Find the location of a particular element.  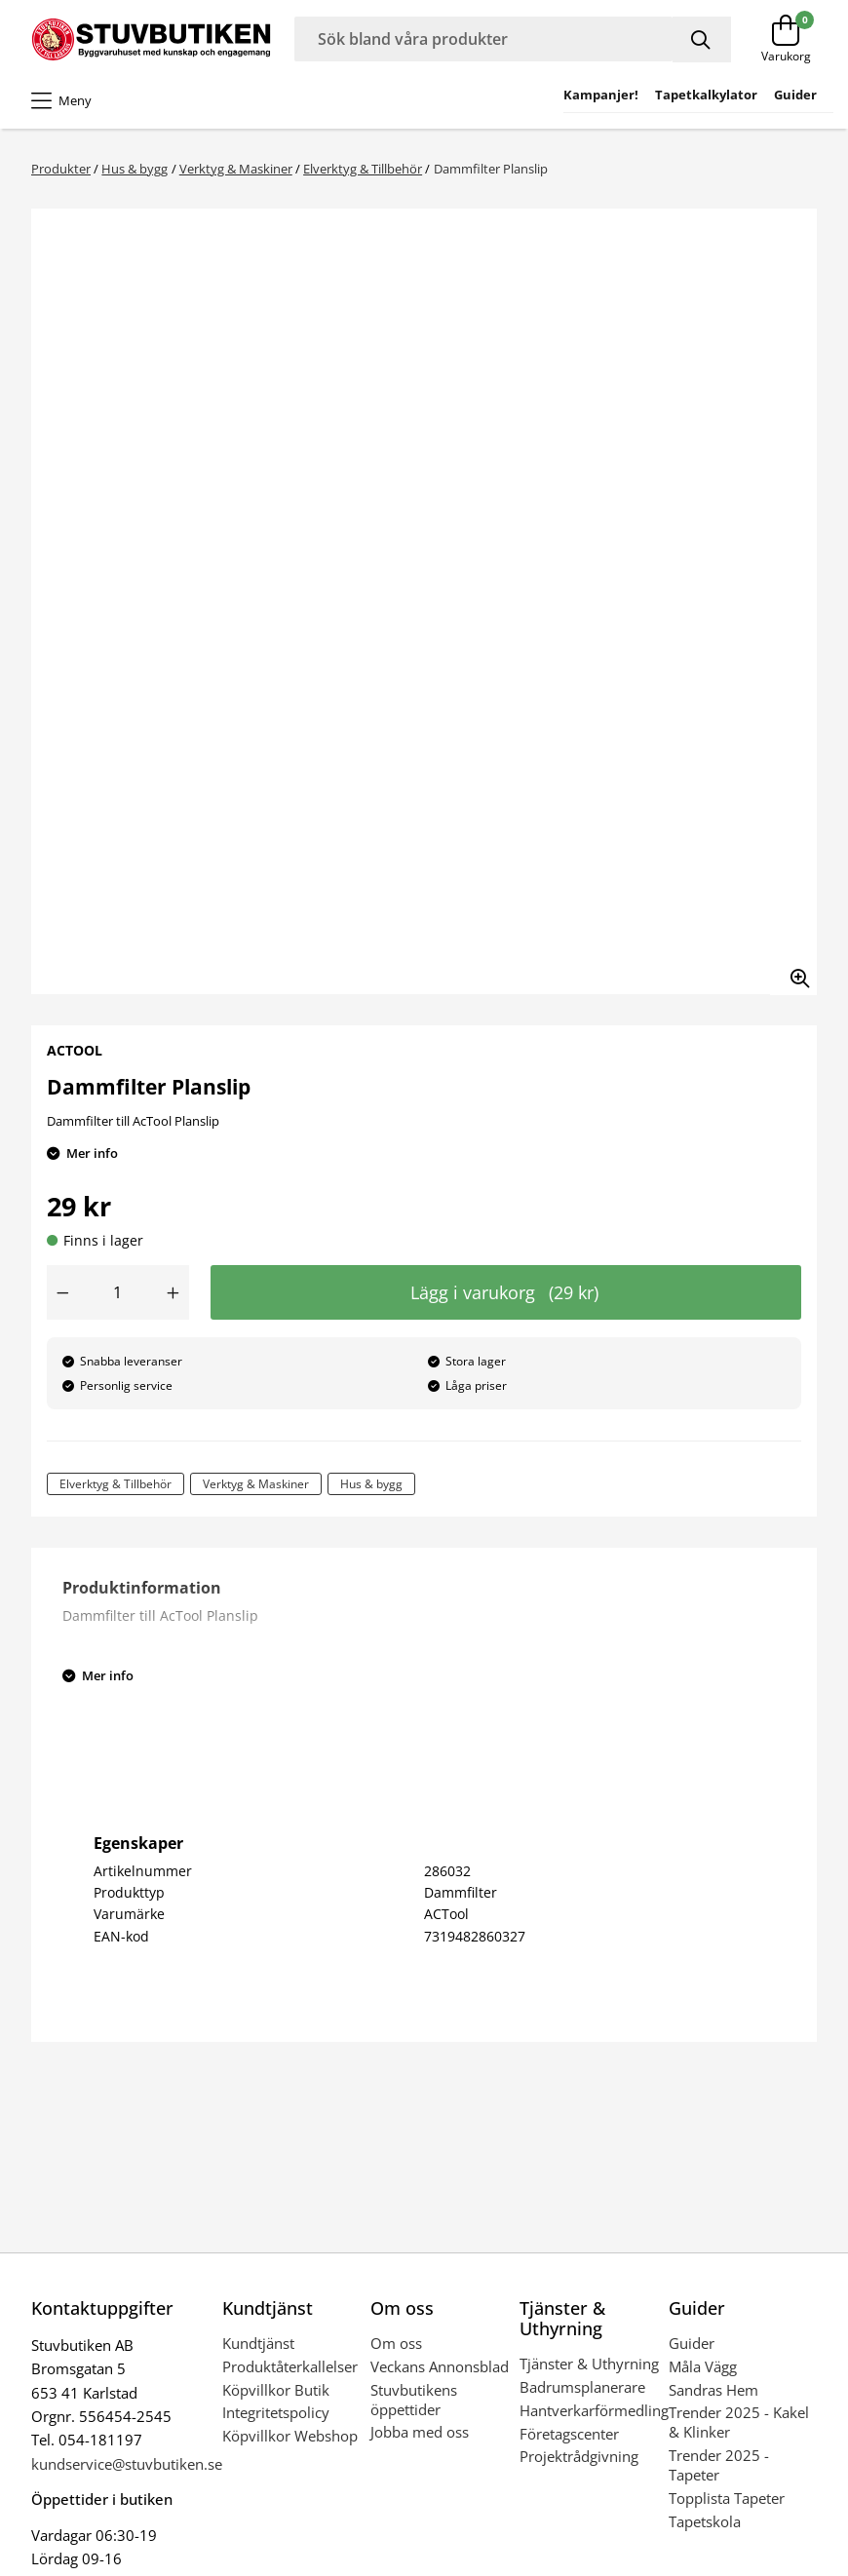

Trender 2025 - Kakel & Klinker is located at coordinates (739, 2422).